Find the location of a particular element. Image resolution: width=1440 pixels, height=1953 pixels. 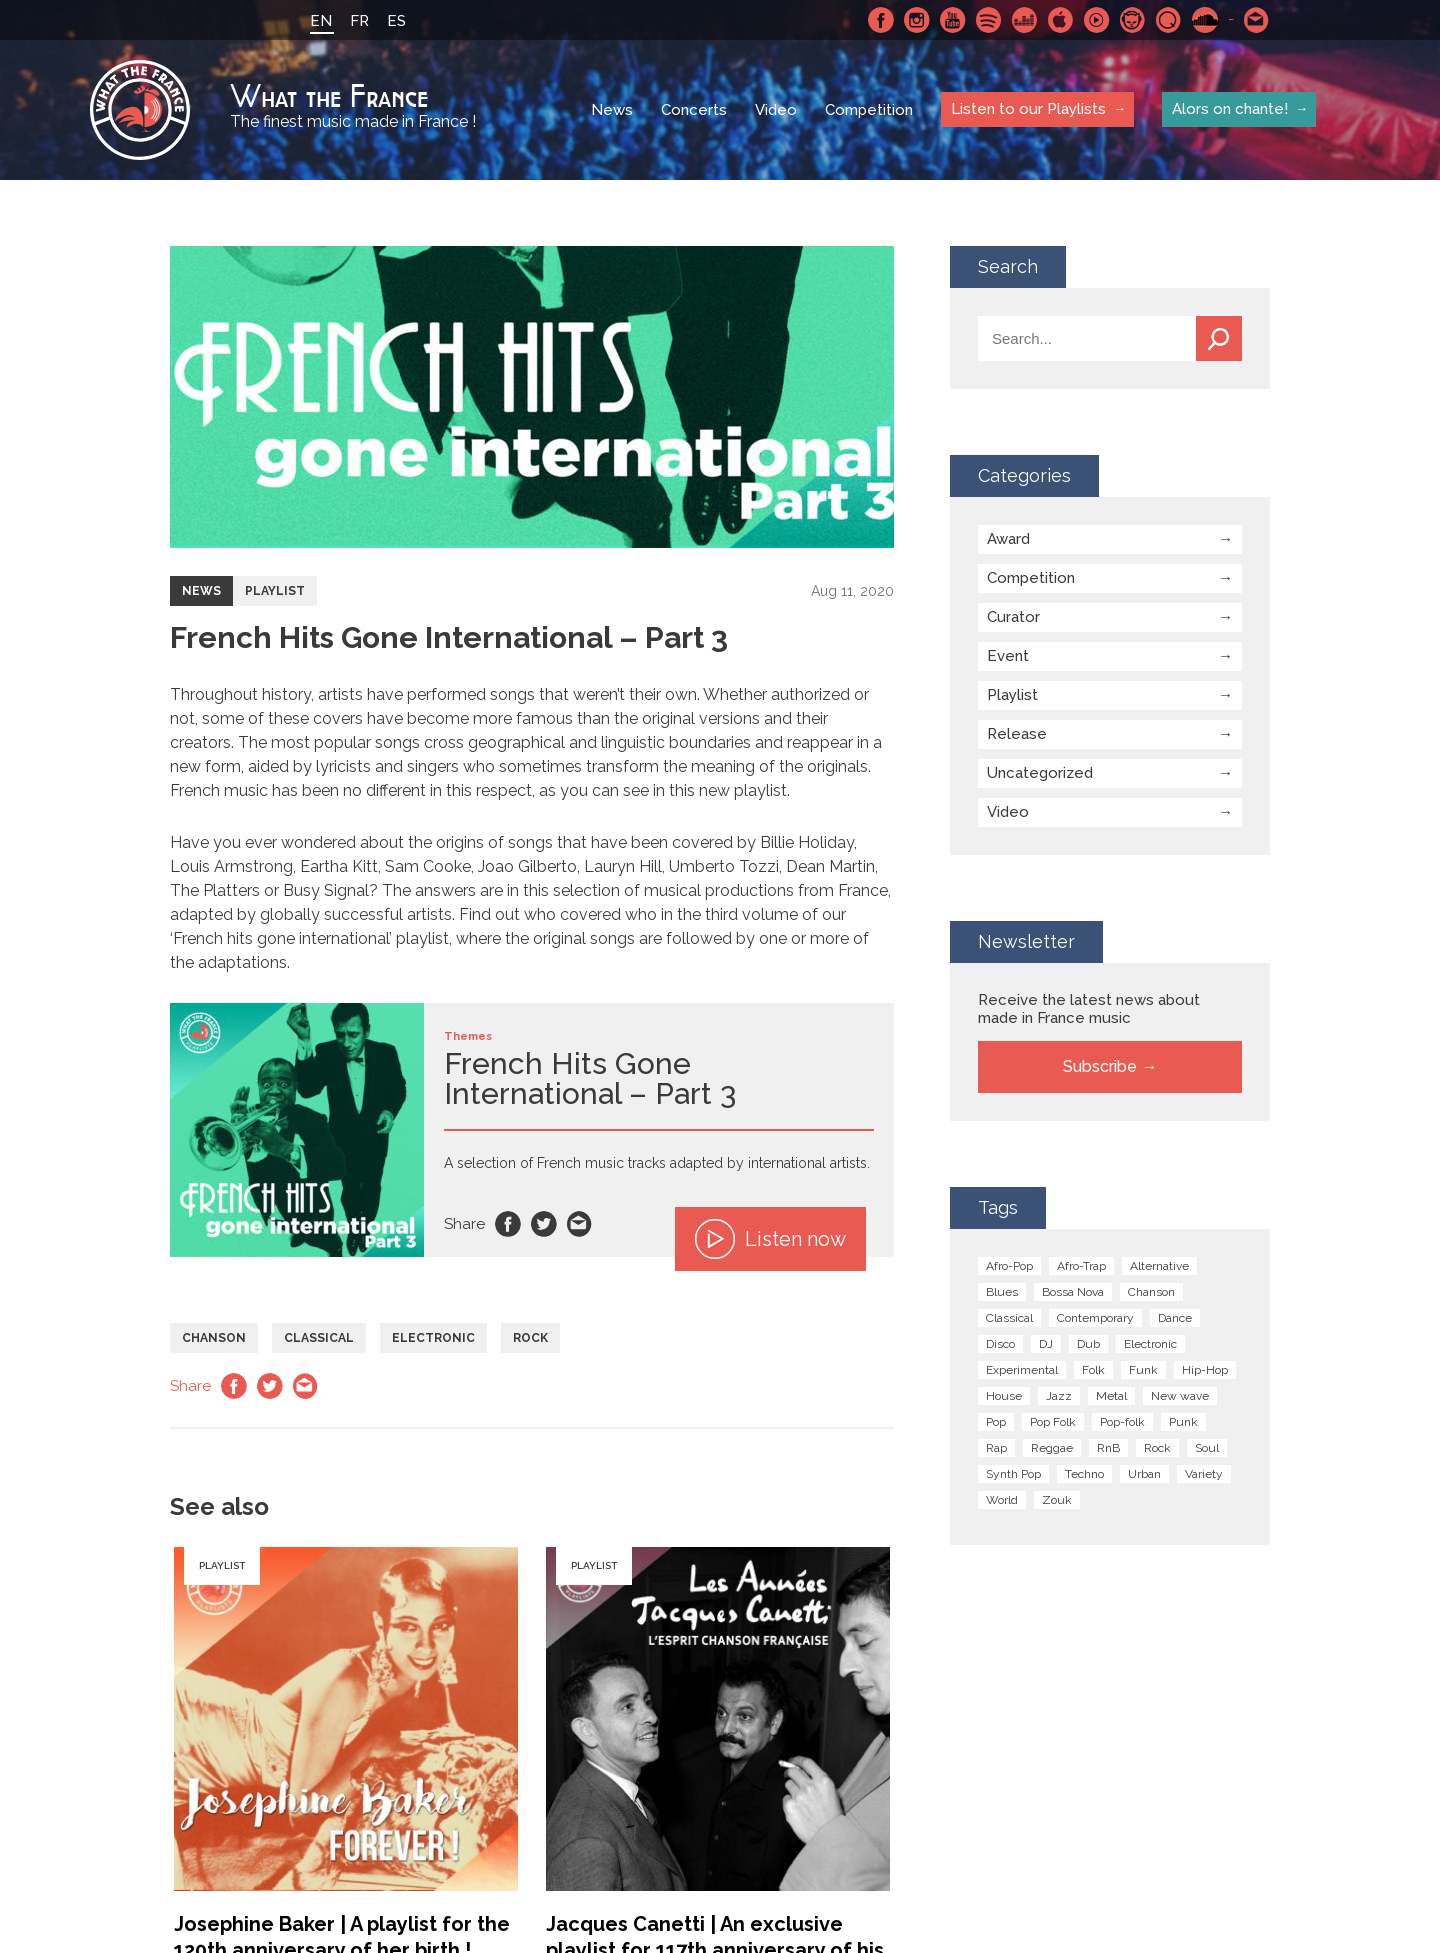

Zouk is located at coordinates (1057, 1500).